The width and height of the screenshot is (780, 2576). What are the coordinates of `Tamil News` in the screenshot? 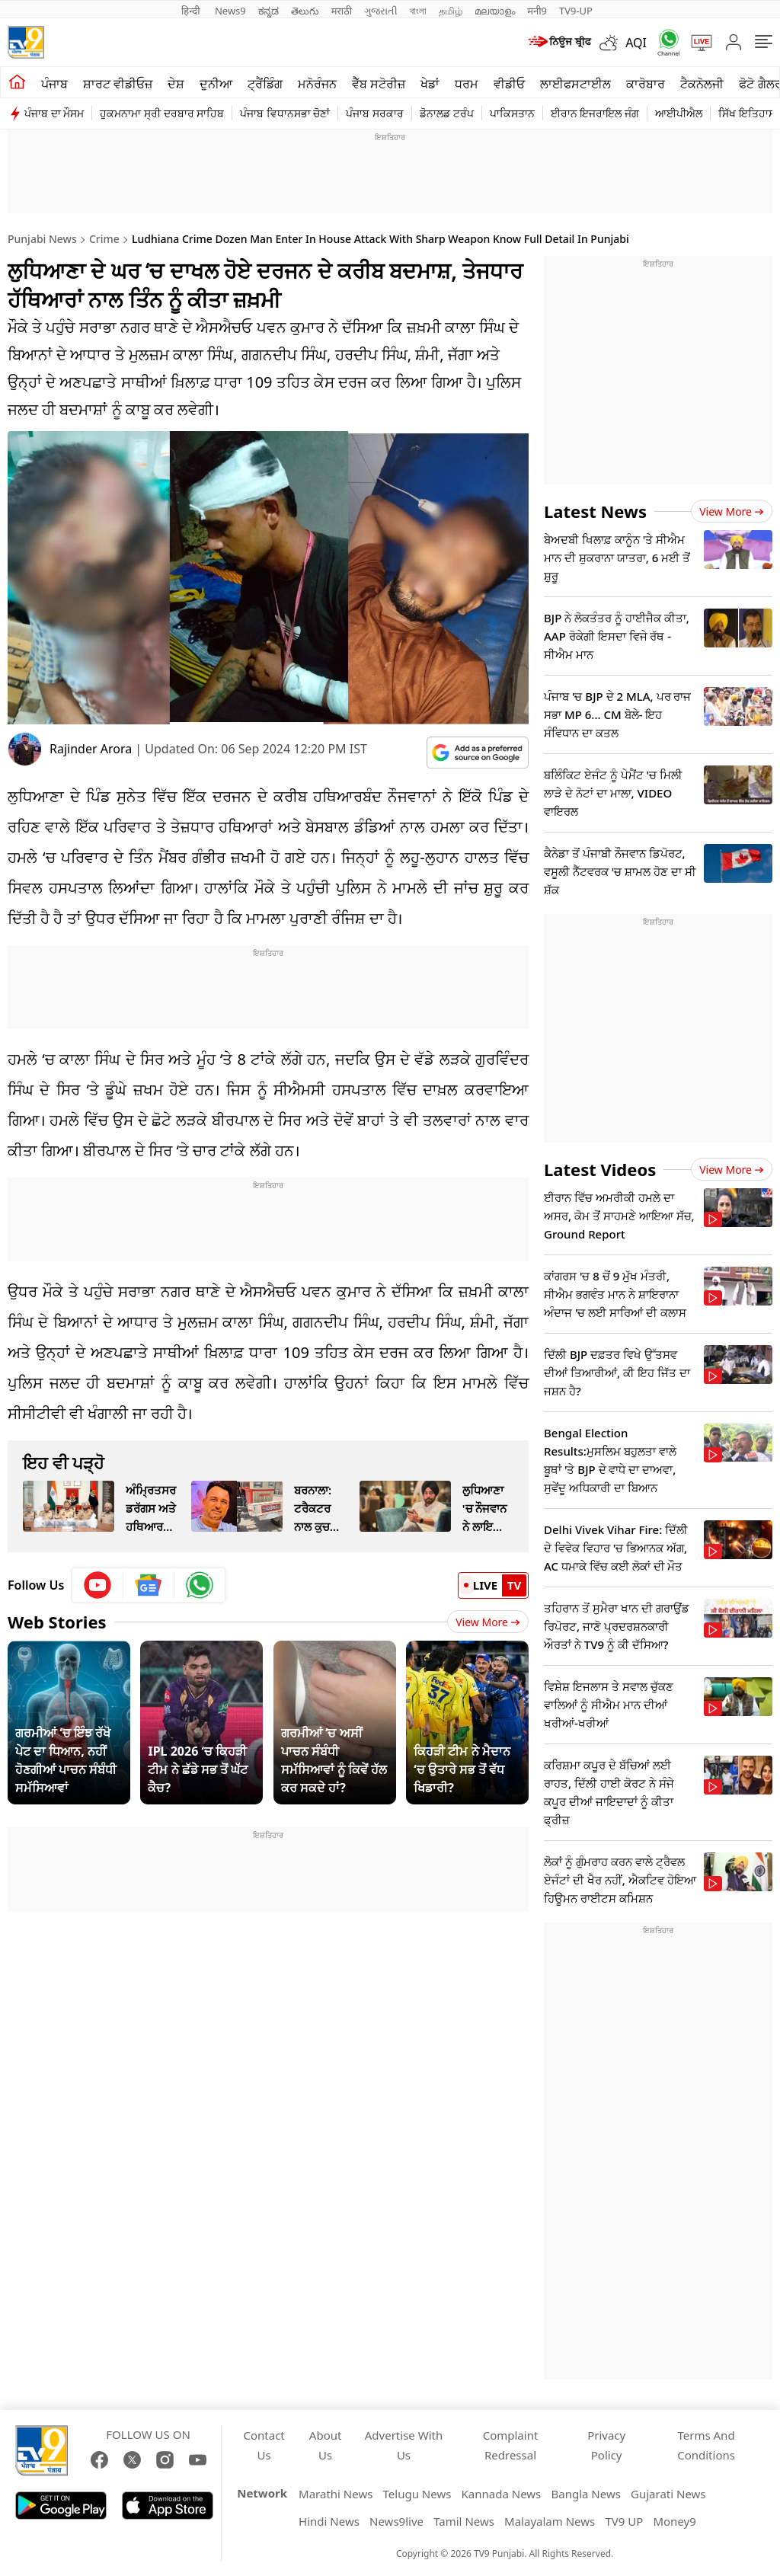 It's located at (463, 2521).